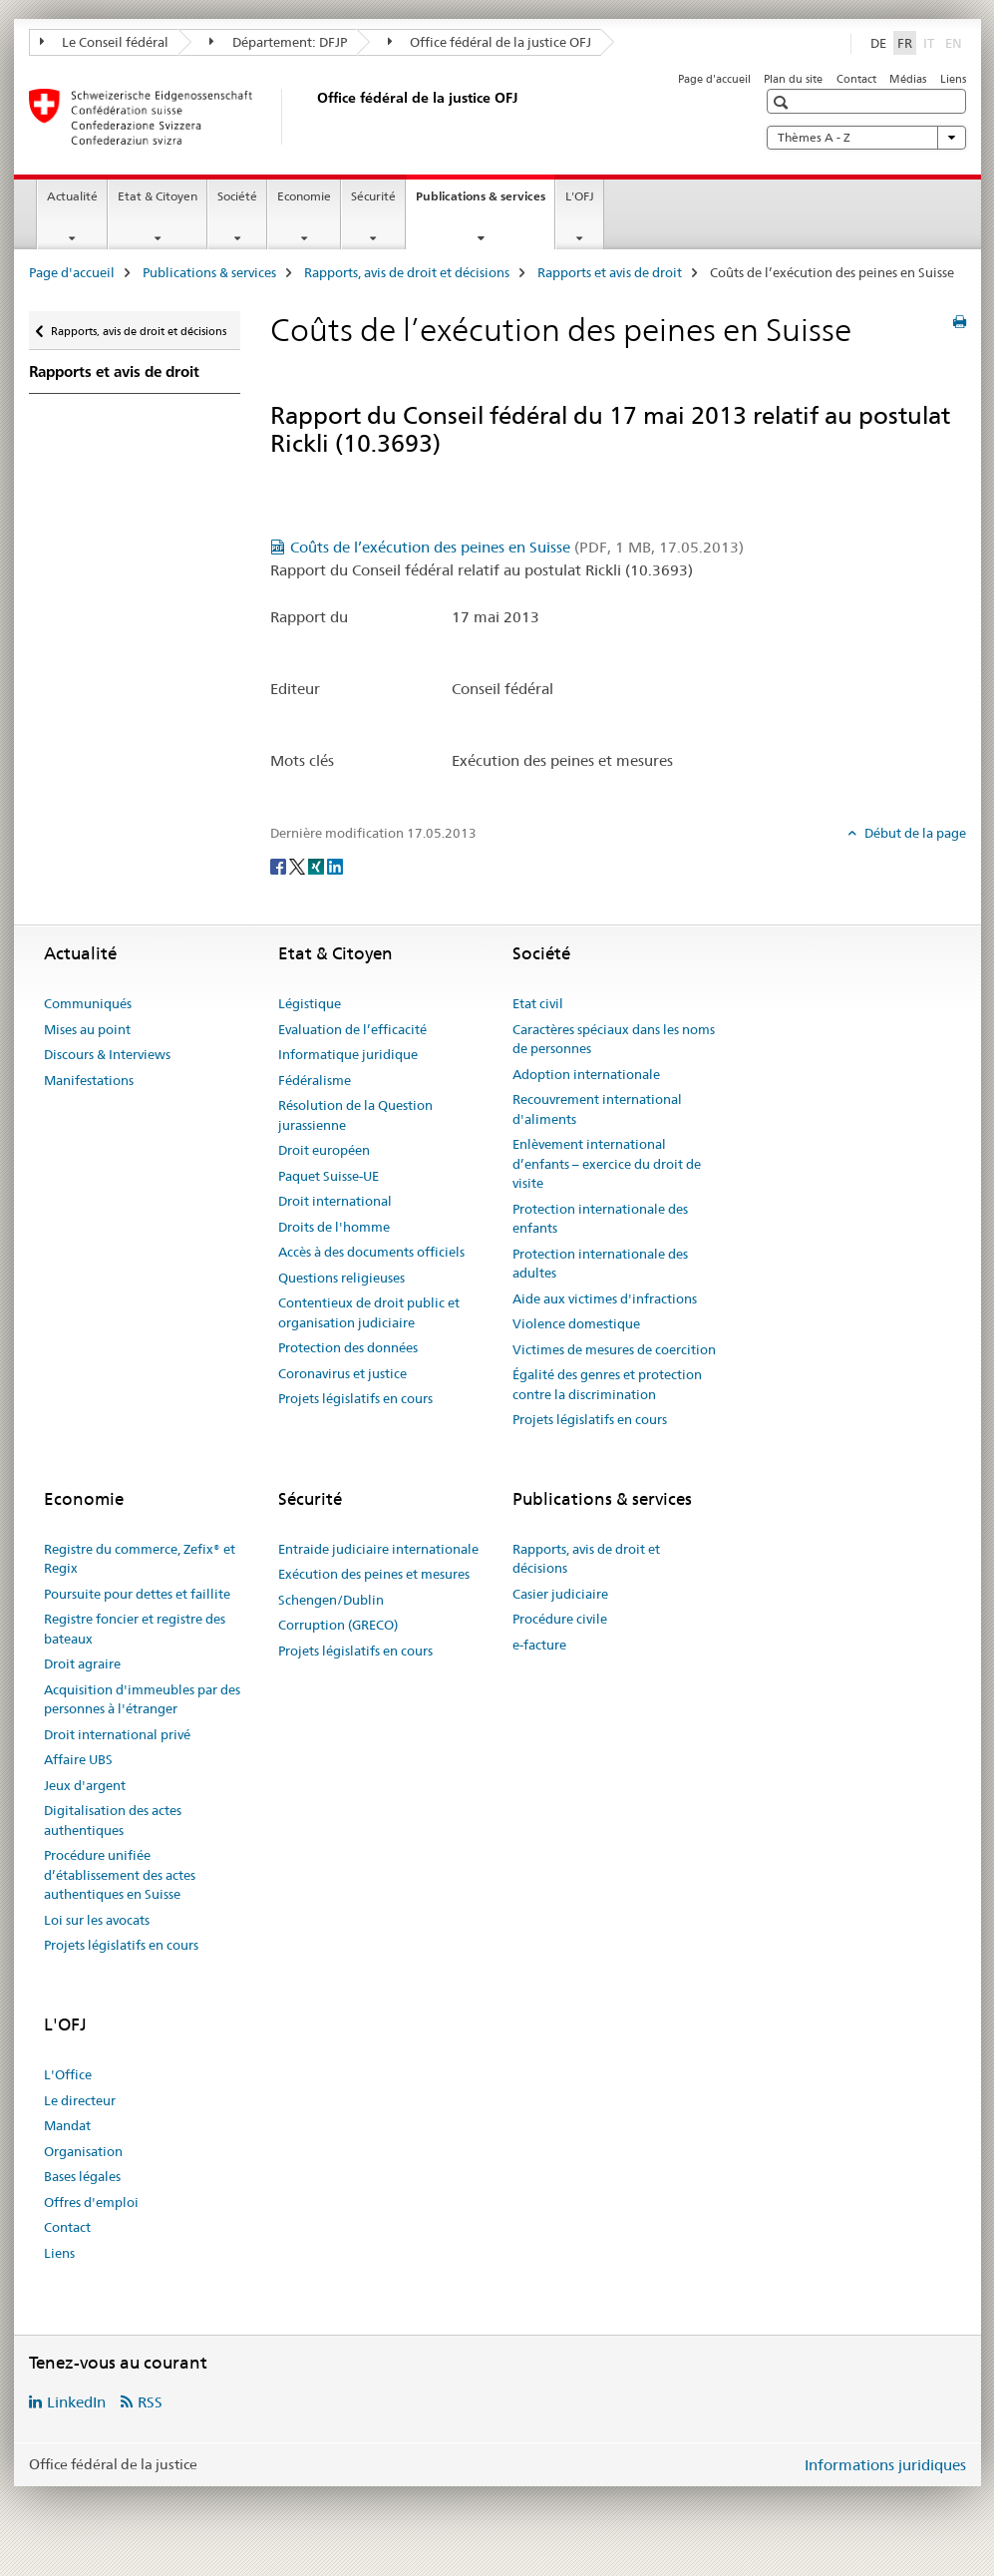 The height and width of the screenshot is (2576, 994). I want to click on L'Office, so click(68, 2074).